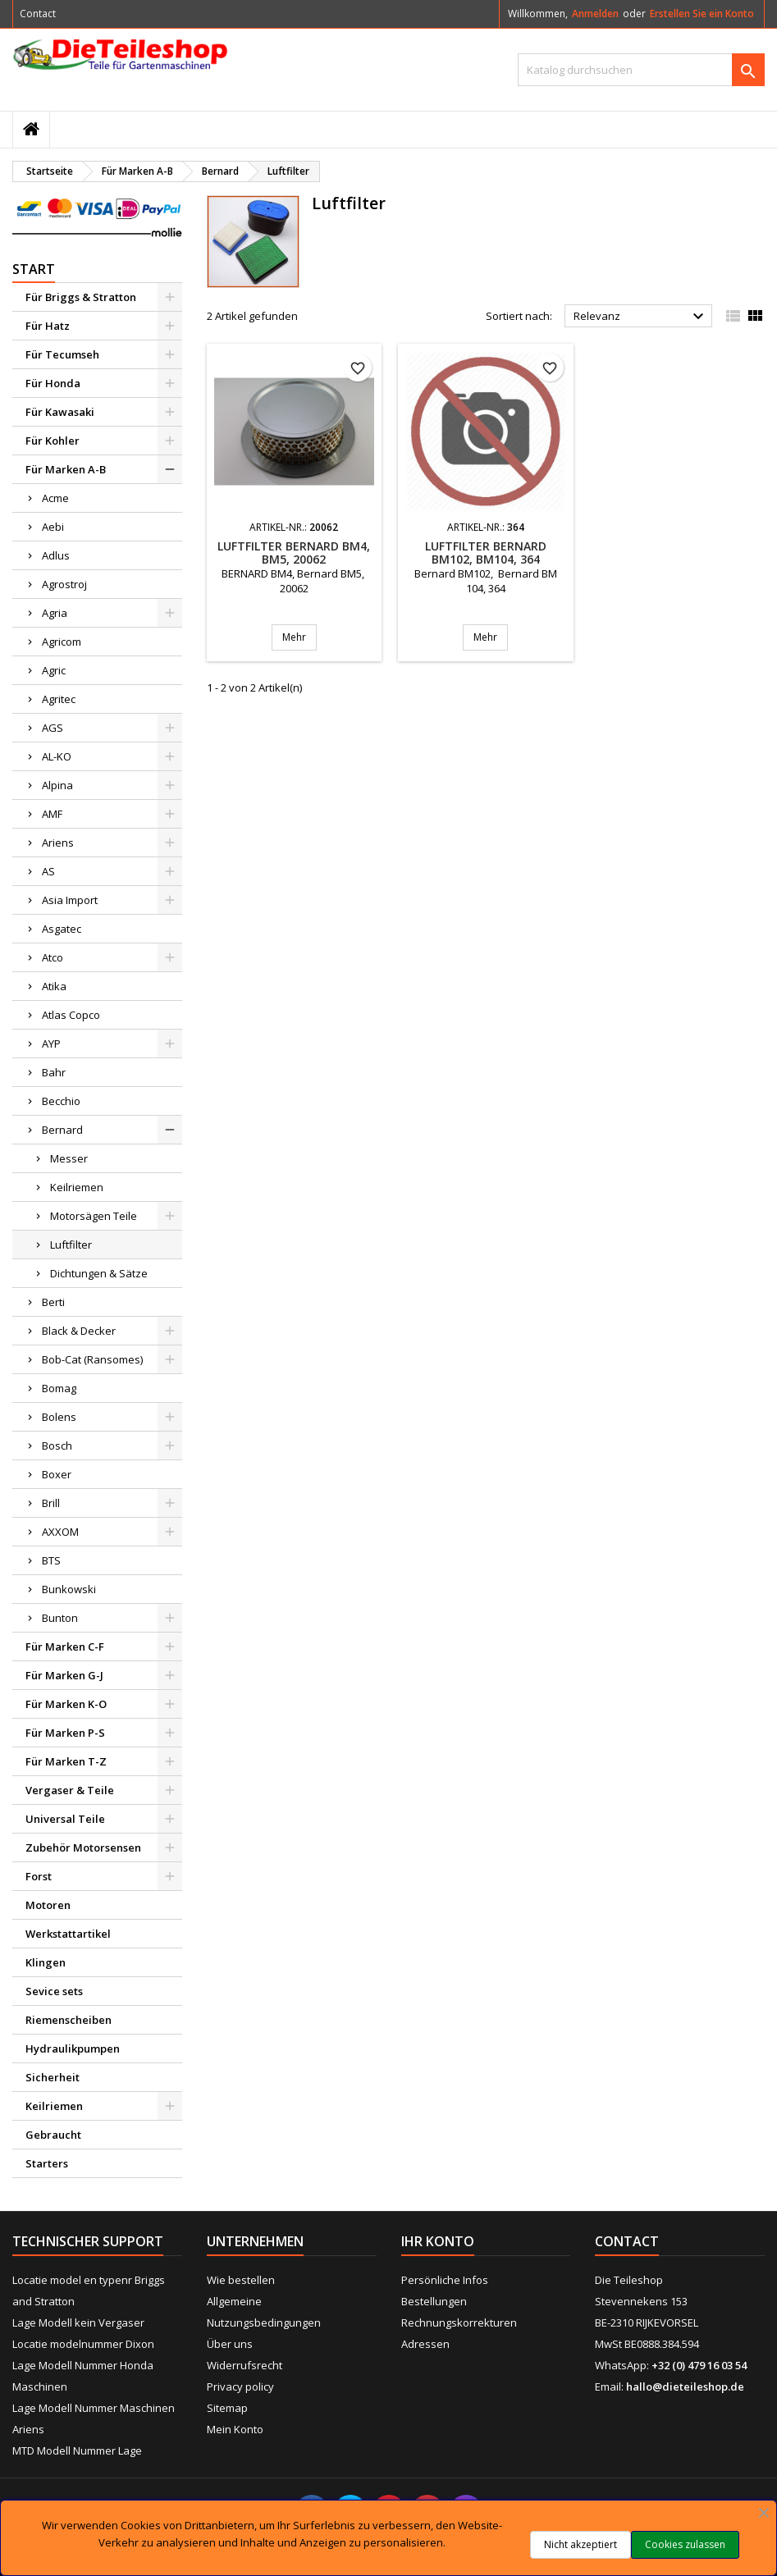 The width and height of the screenshot is (777, 2576). Describe the element at coordinates (38, 14) in the screenshot. I see `Contact` at that location.